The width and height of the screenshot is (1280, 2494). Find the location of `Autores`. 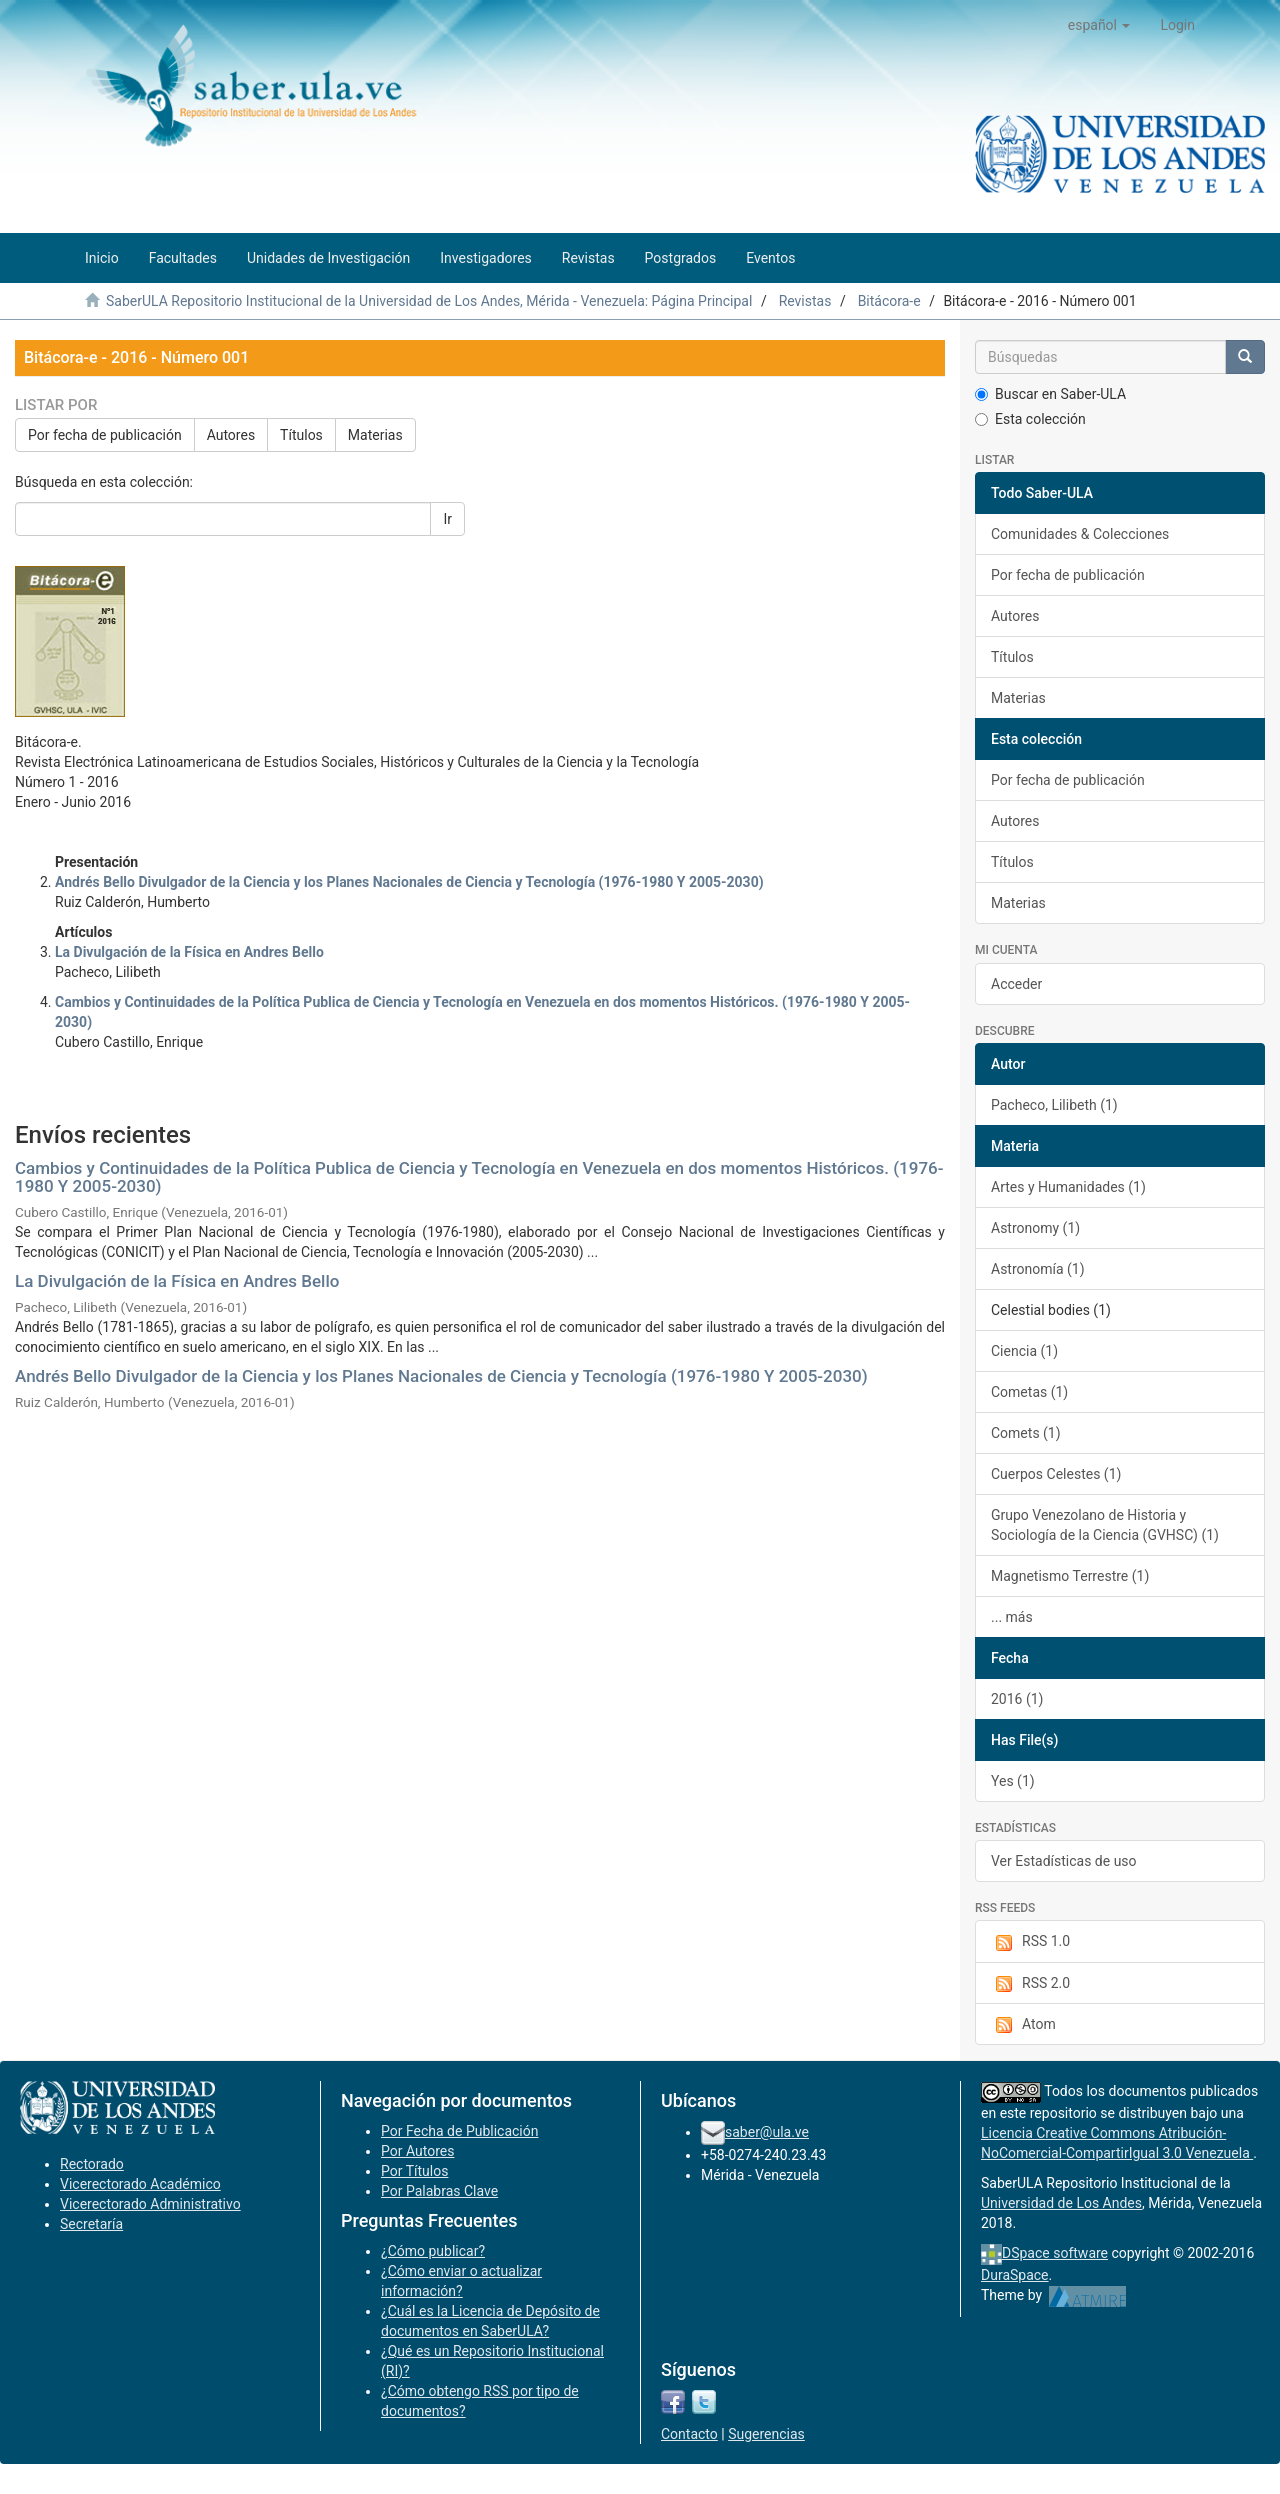

Autores is located at coordinates (231, 435).